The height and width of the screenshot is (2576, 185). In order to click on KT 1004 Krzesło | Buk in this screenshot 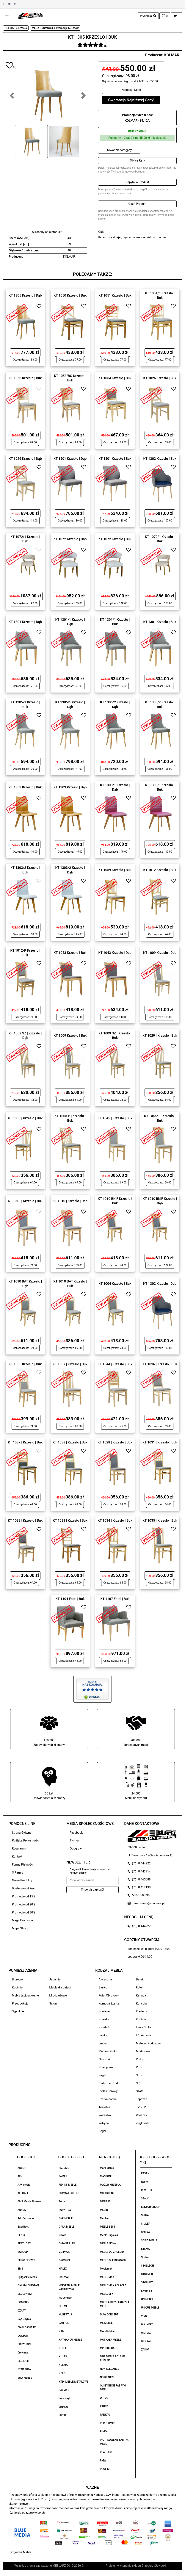, I will do `click(114, 1283)`.